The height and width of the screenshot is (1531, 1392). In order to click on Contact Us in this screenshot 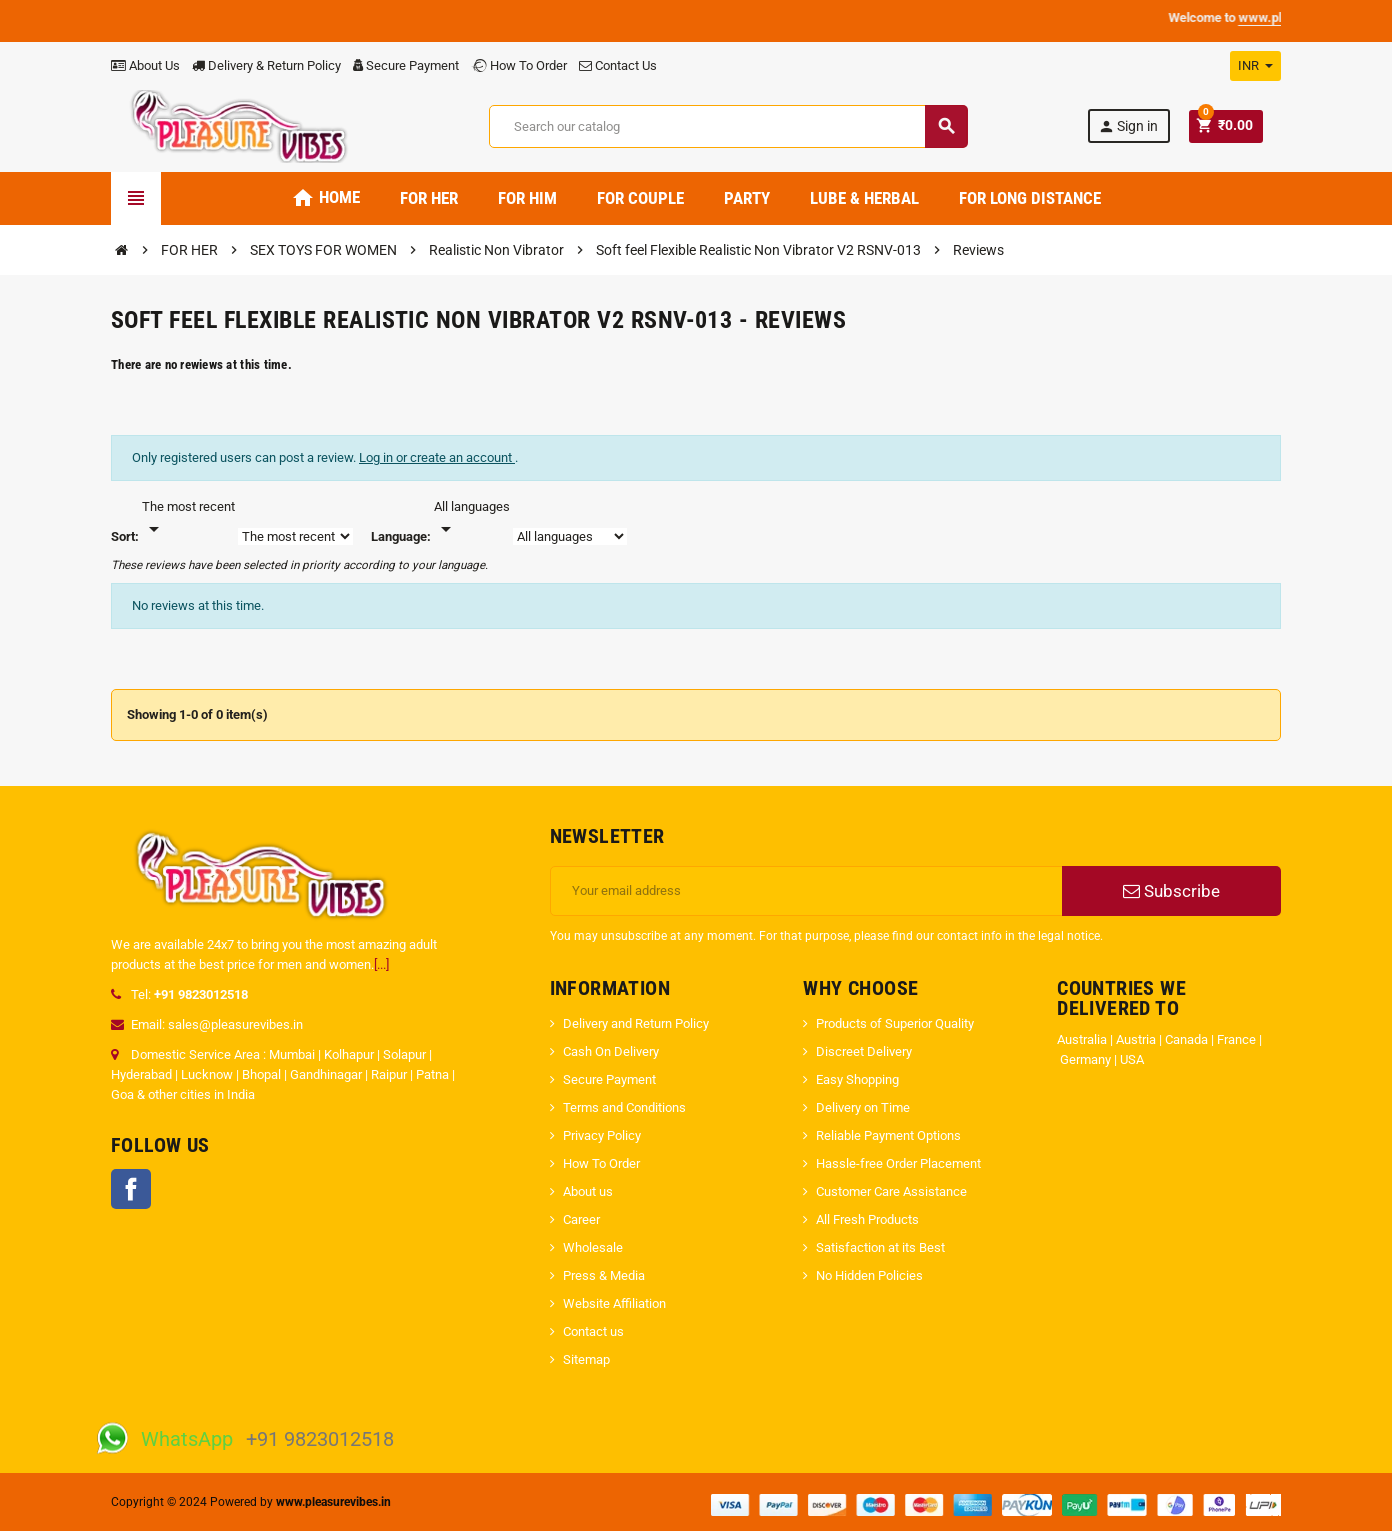, I will do `click(618, 65)`.